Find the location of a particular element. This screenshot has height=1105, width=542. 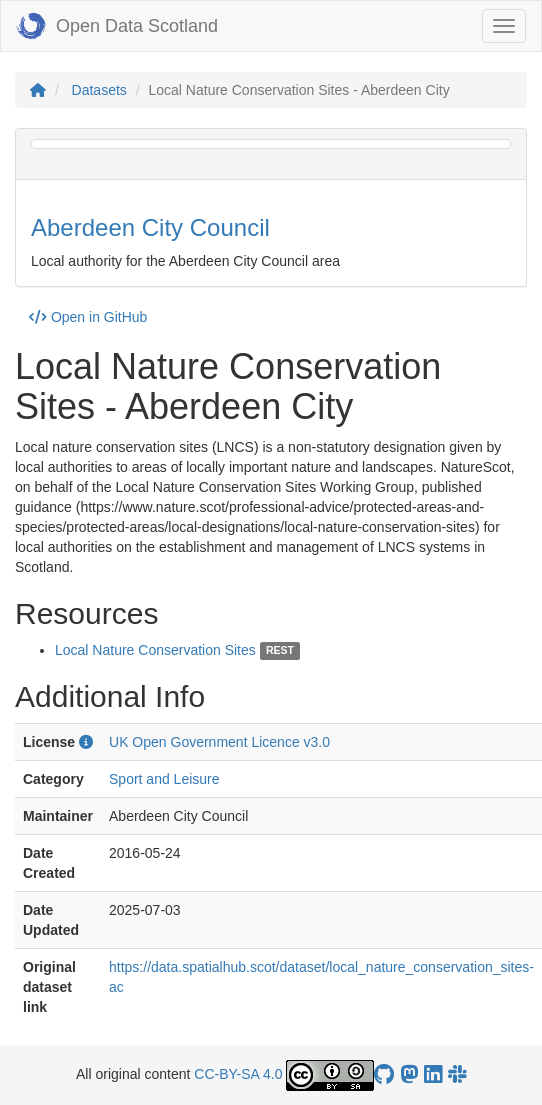

Sport and Leisure is located at coordinates (164, 779).